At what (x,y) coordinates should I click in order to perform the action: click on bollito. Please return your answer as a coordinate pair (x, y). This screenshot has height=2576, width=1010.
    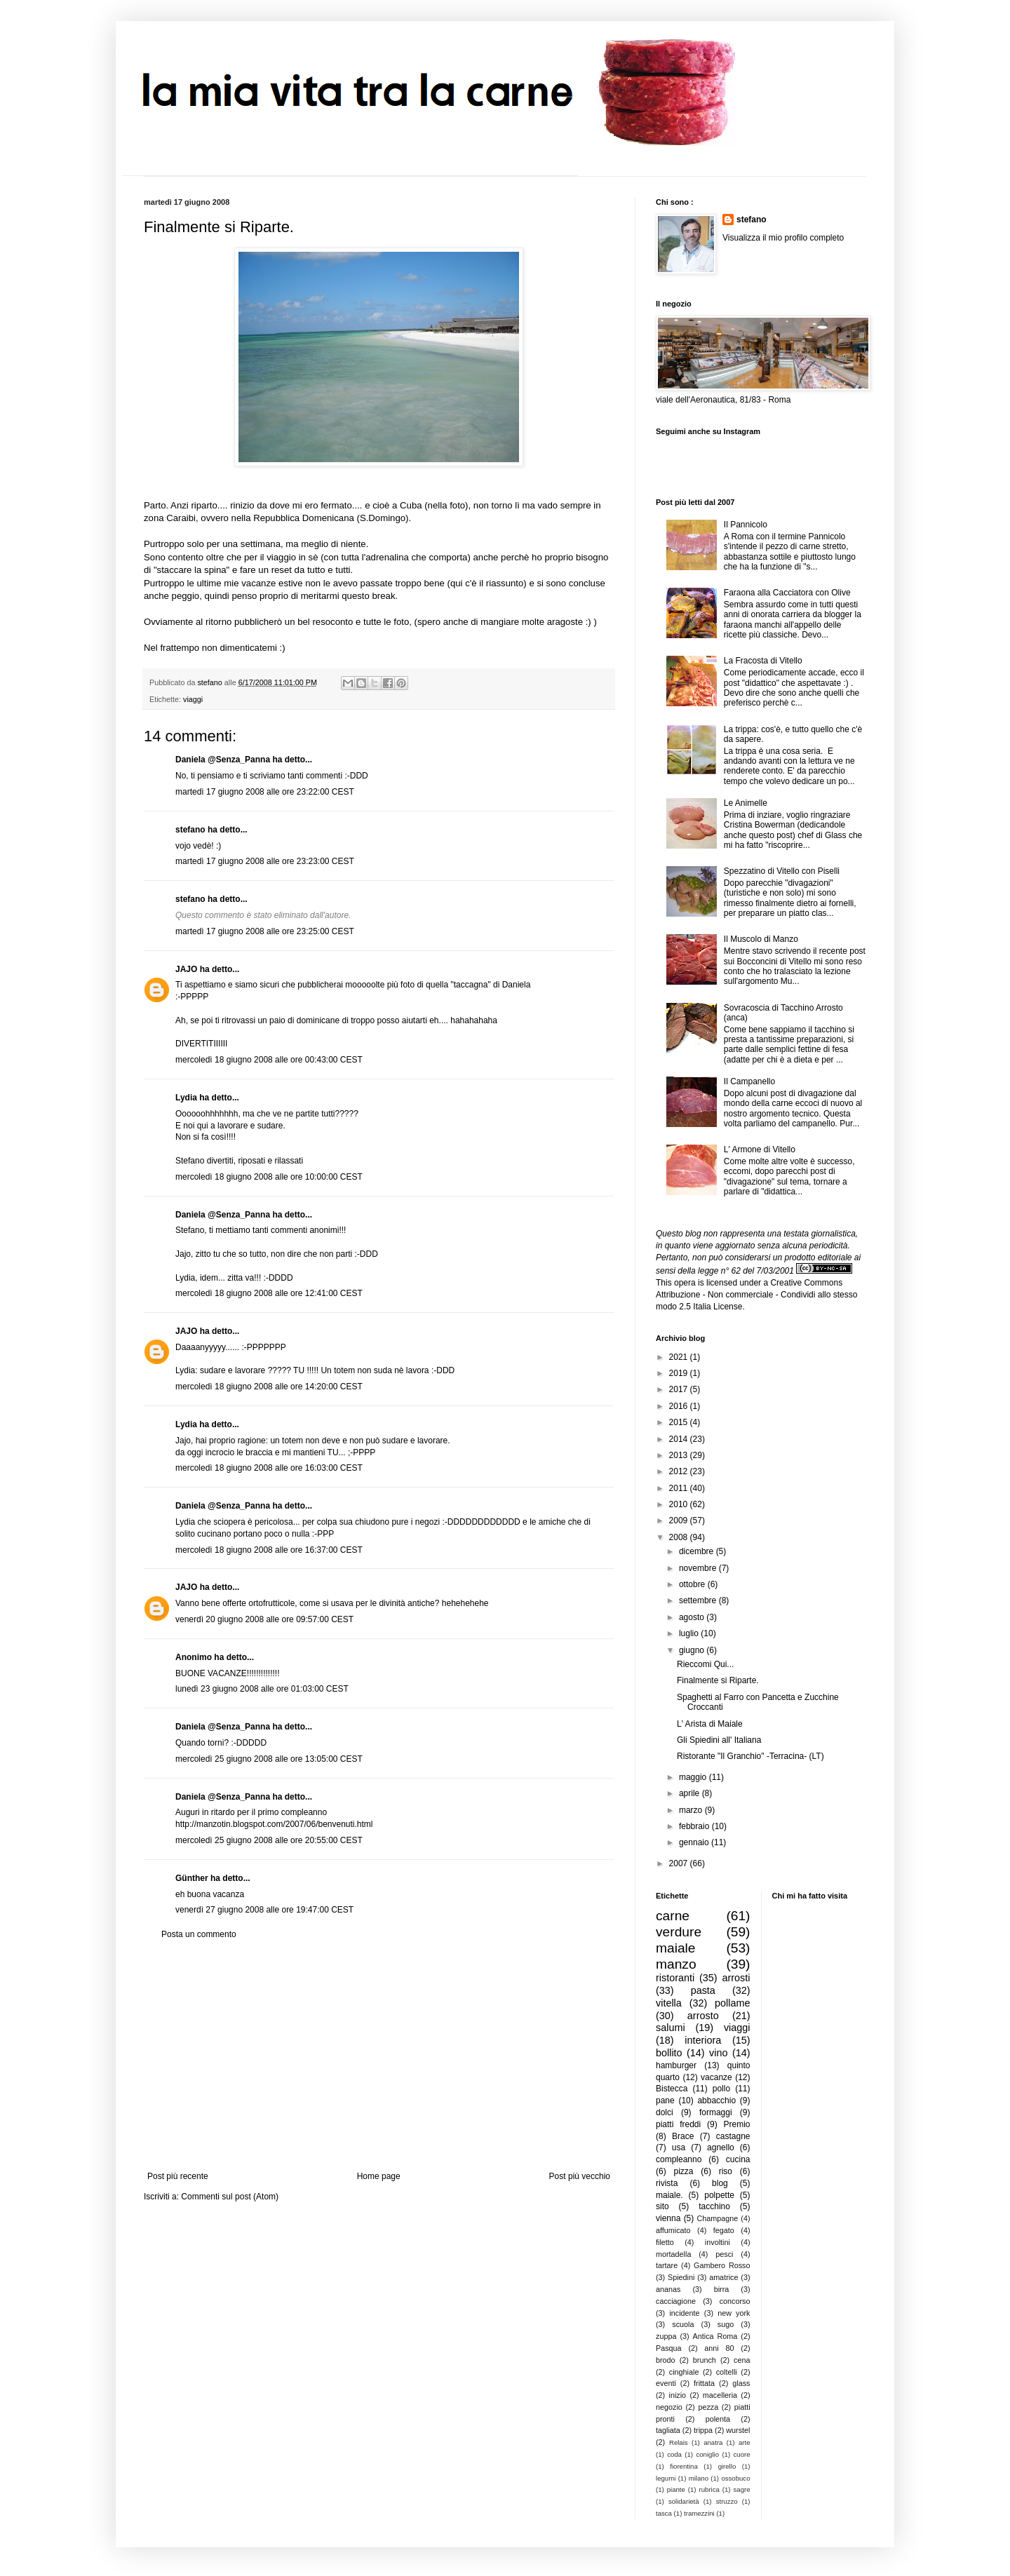
    Looking at the image, I should click on (669, 2052).